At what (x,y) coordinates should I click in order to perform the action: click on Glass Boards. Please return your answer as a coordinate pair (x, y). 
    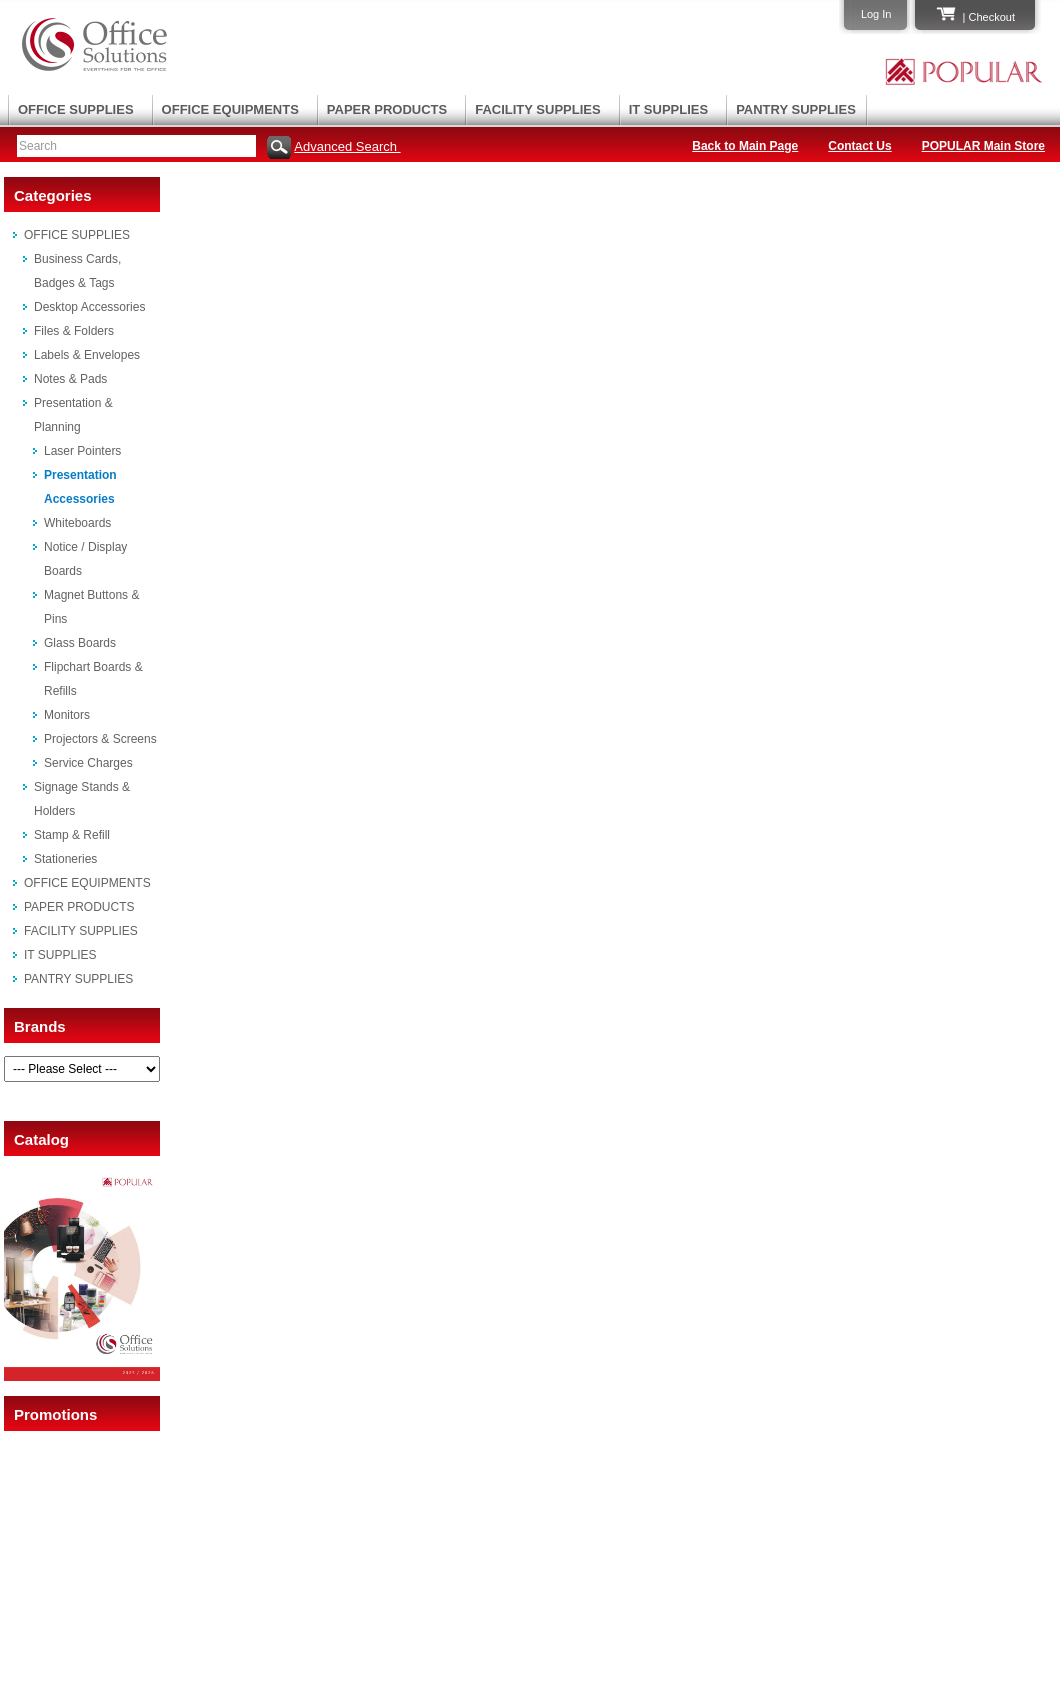
    Looking at the image, I should click on (80, 643).